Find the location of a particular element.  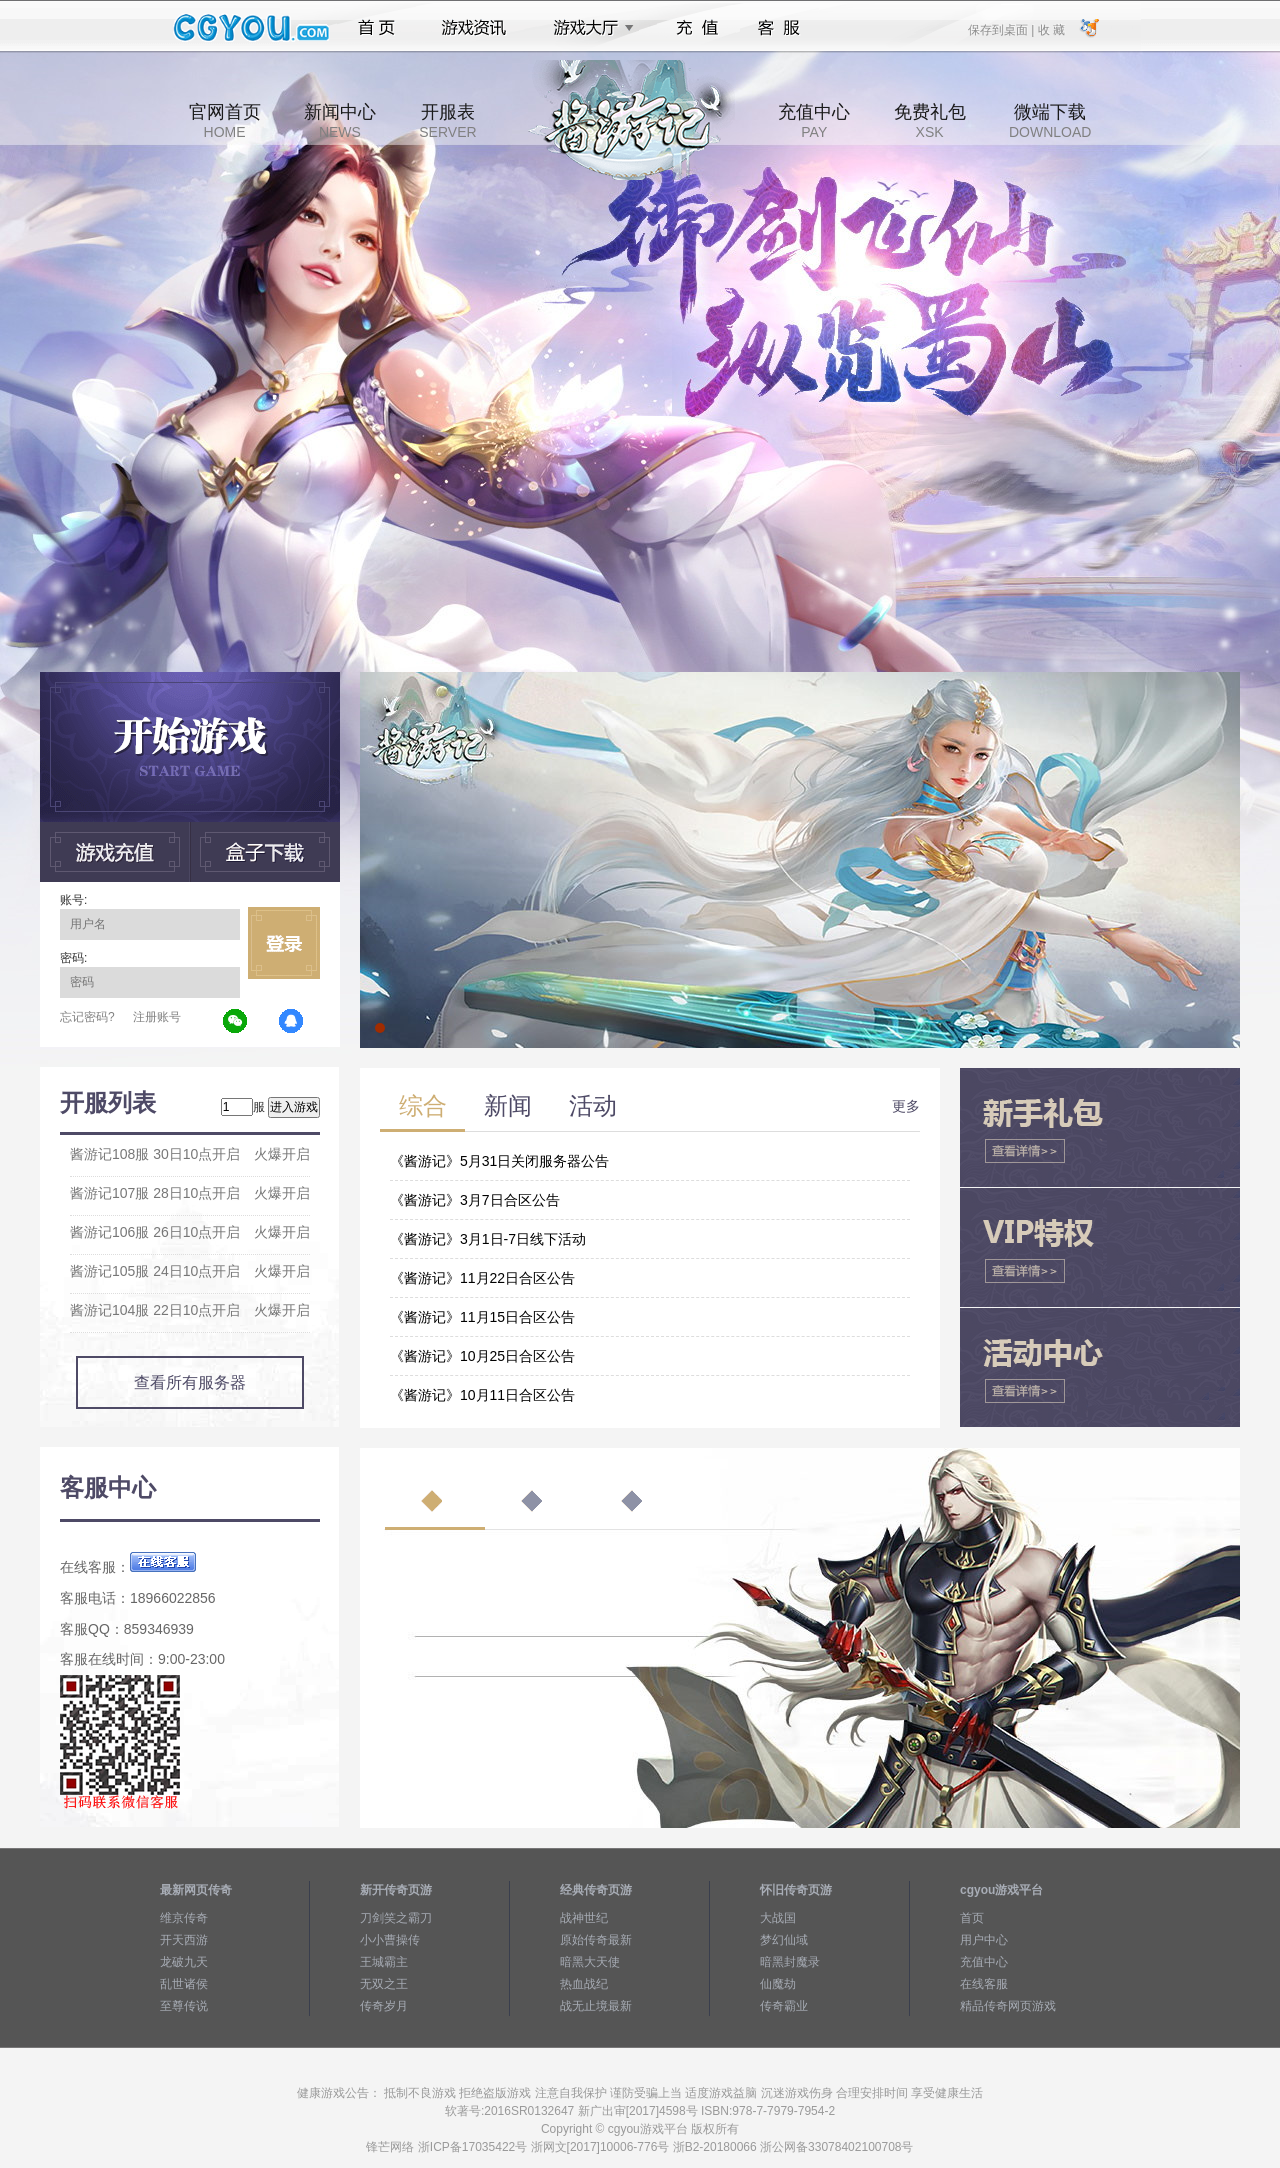

收 藏 is located at coordinates (1050, 29).